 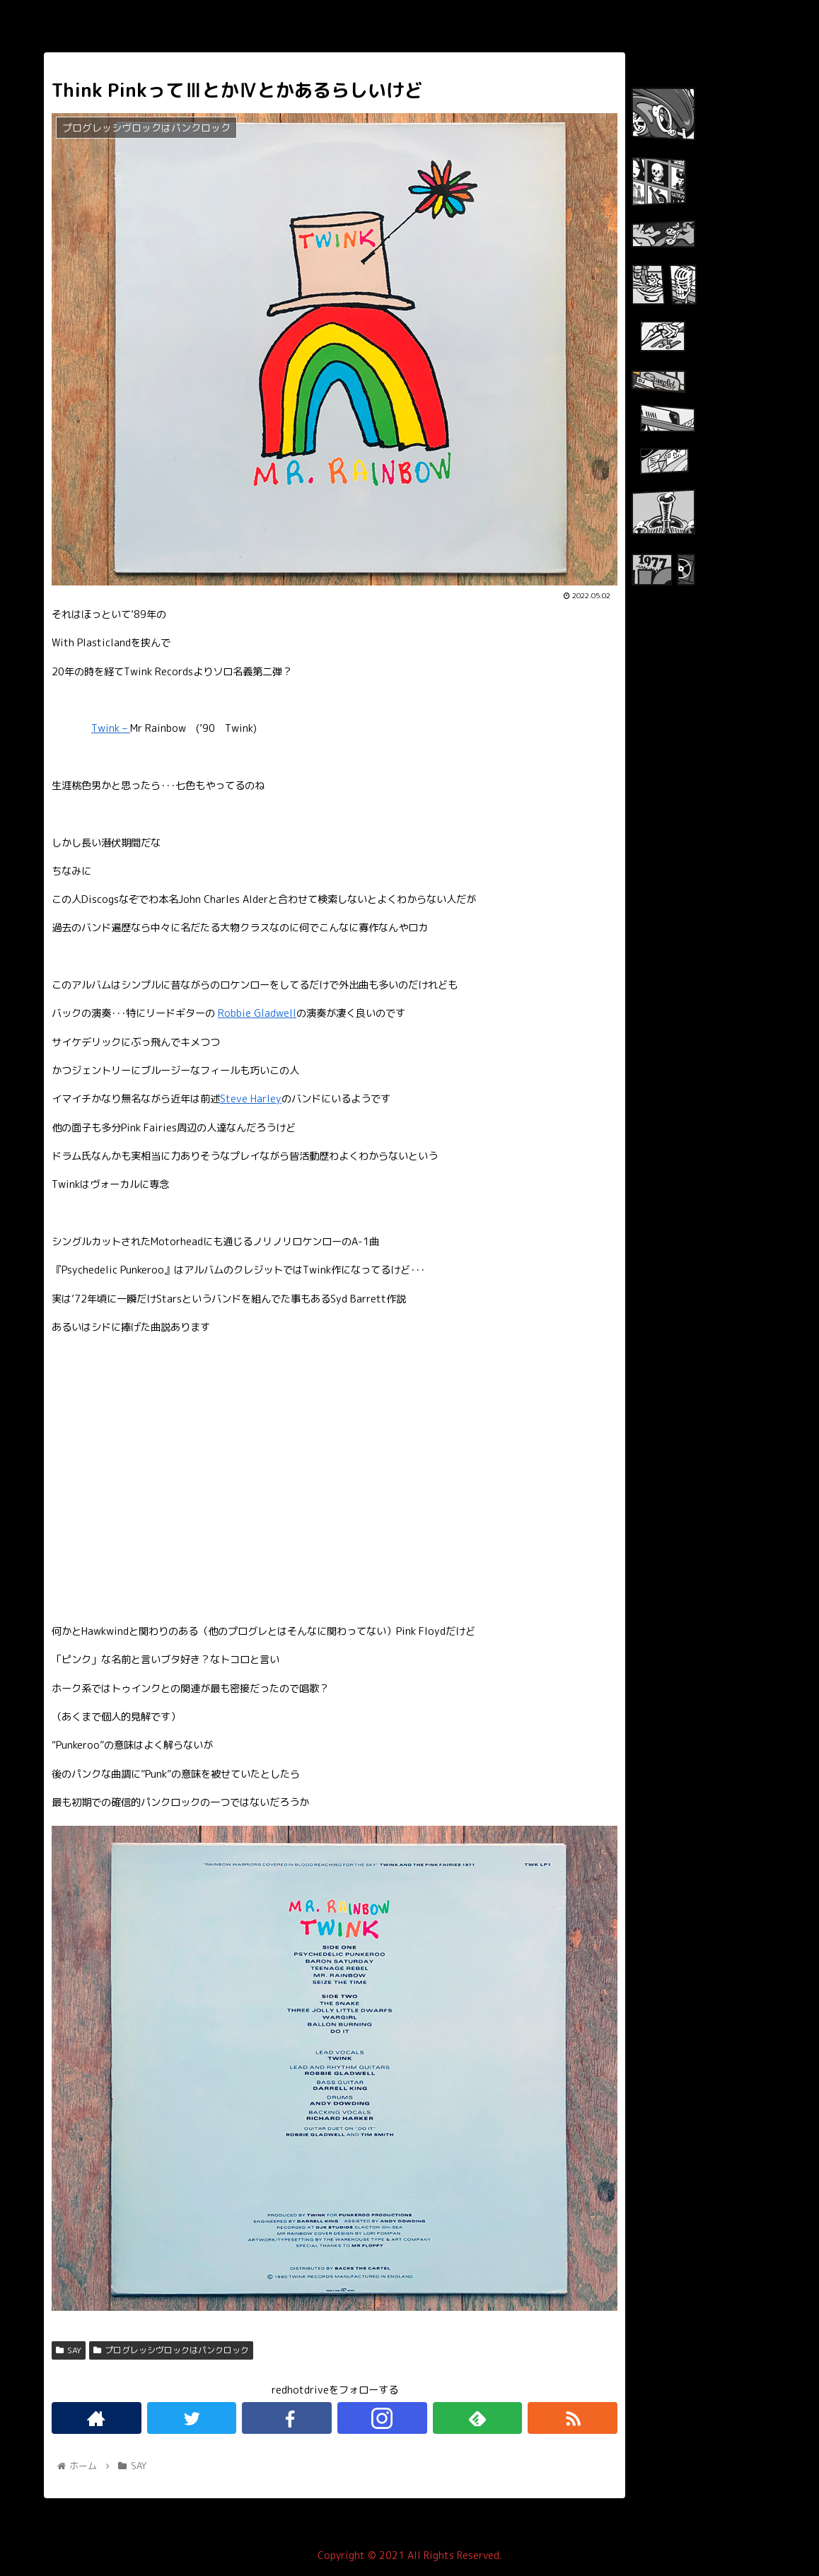 What do you see at coordinates (257, 1013) in the screenshot?
I see `Robbie Gladwell` at bounding box center [257, 1013].